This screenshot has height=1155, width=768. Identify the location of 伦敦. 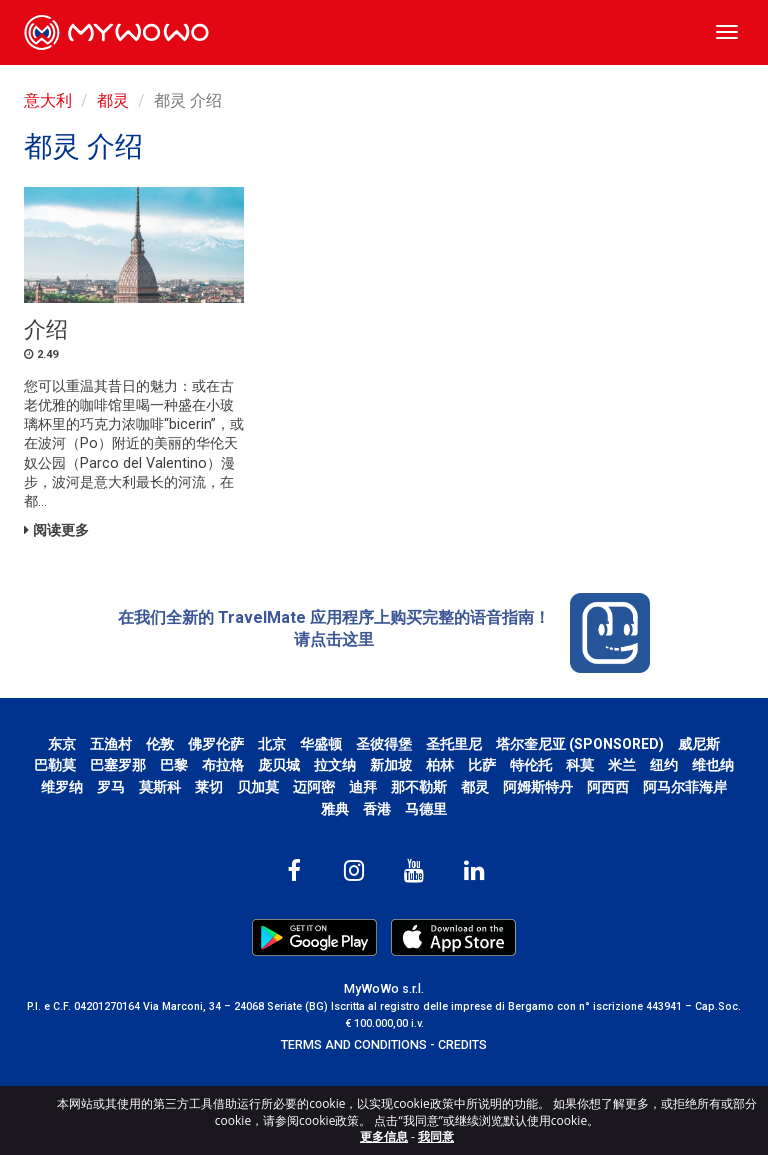
(160, 744).